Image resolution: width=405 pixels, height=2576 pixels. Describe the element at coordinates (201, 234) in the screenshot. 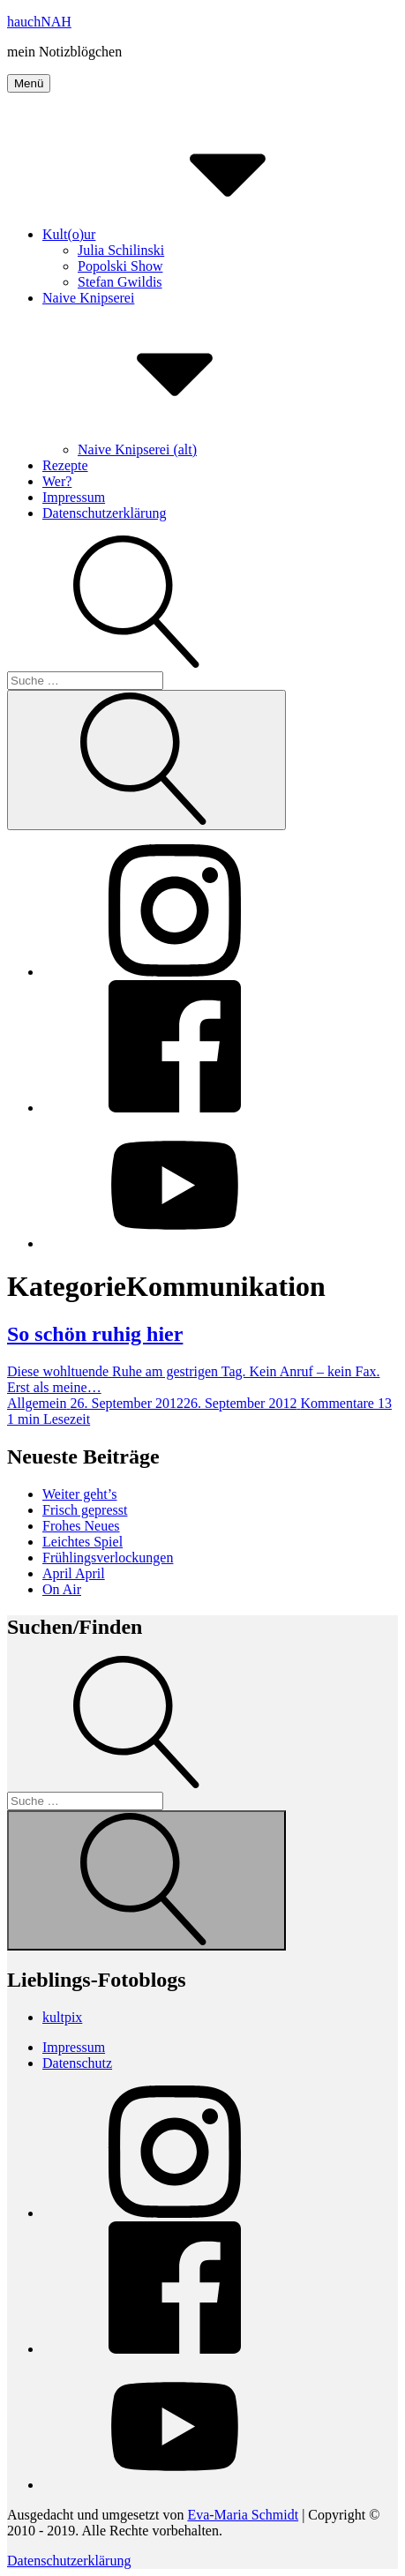

I see `Kult(o)ur` at that location.